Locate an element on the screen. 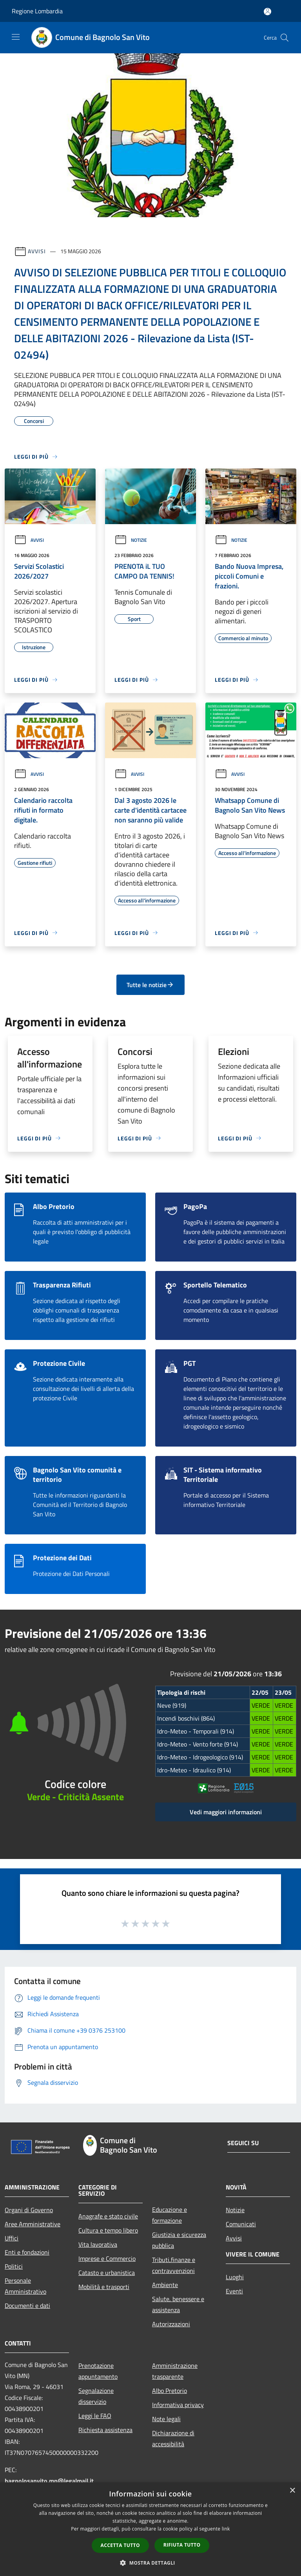 The width and height of the screenshot is (301, 2576). Documenti e dati is located at coordinates (27, 2305).